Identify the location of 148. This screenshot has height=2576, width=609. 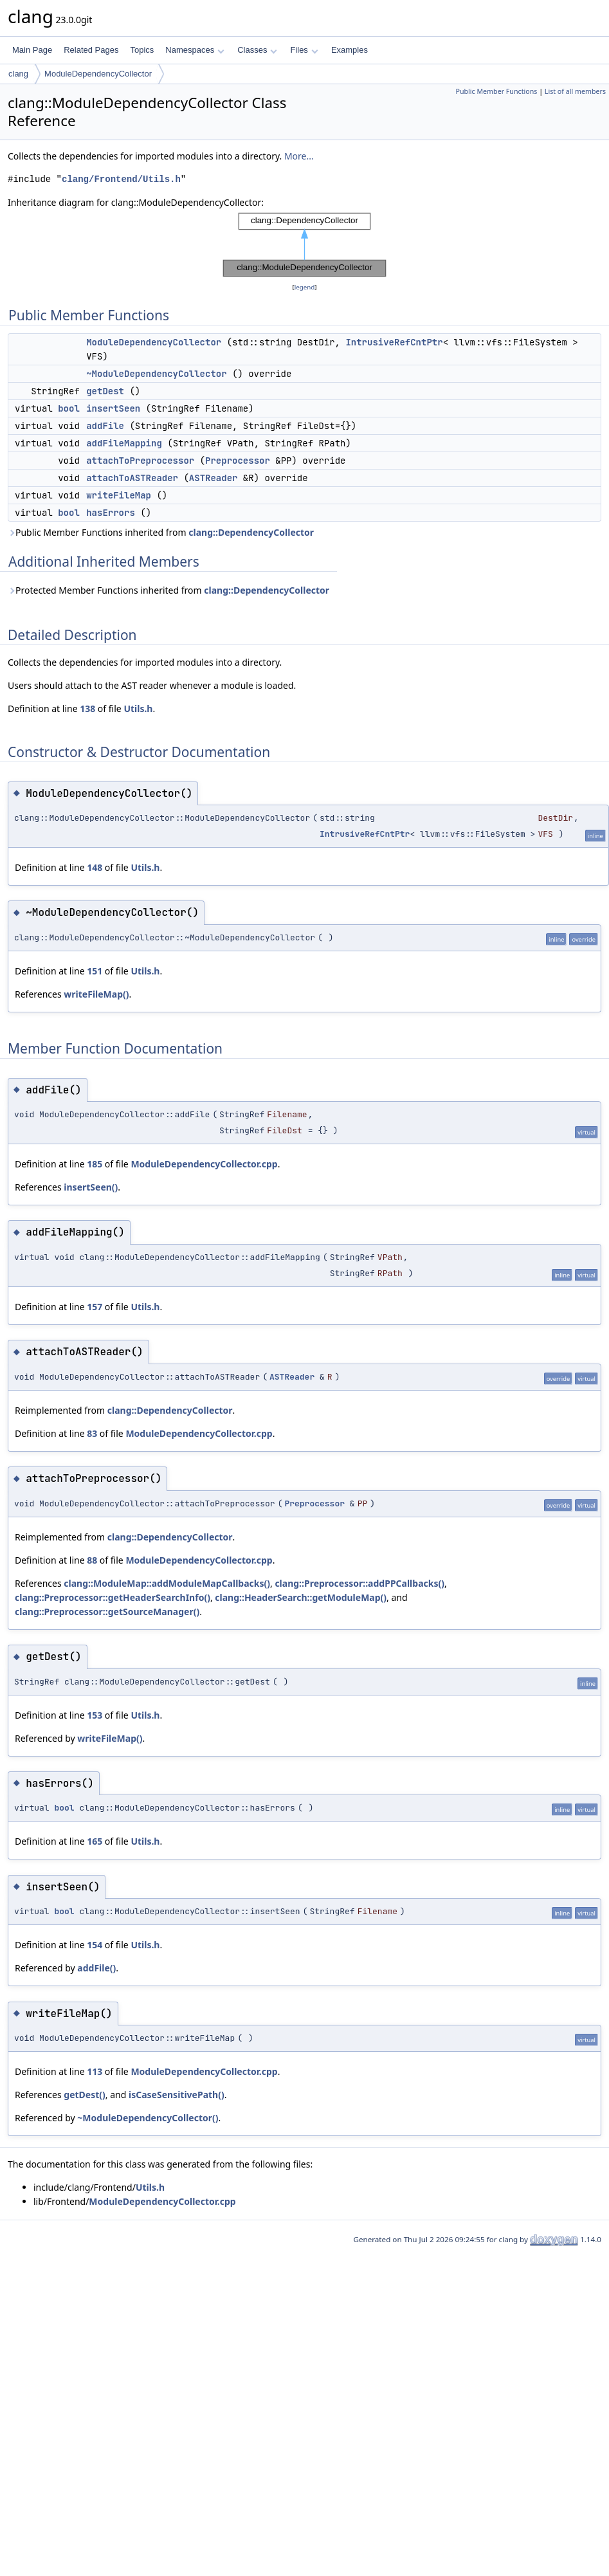
(94, 867).